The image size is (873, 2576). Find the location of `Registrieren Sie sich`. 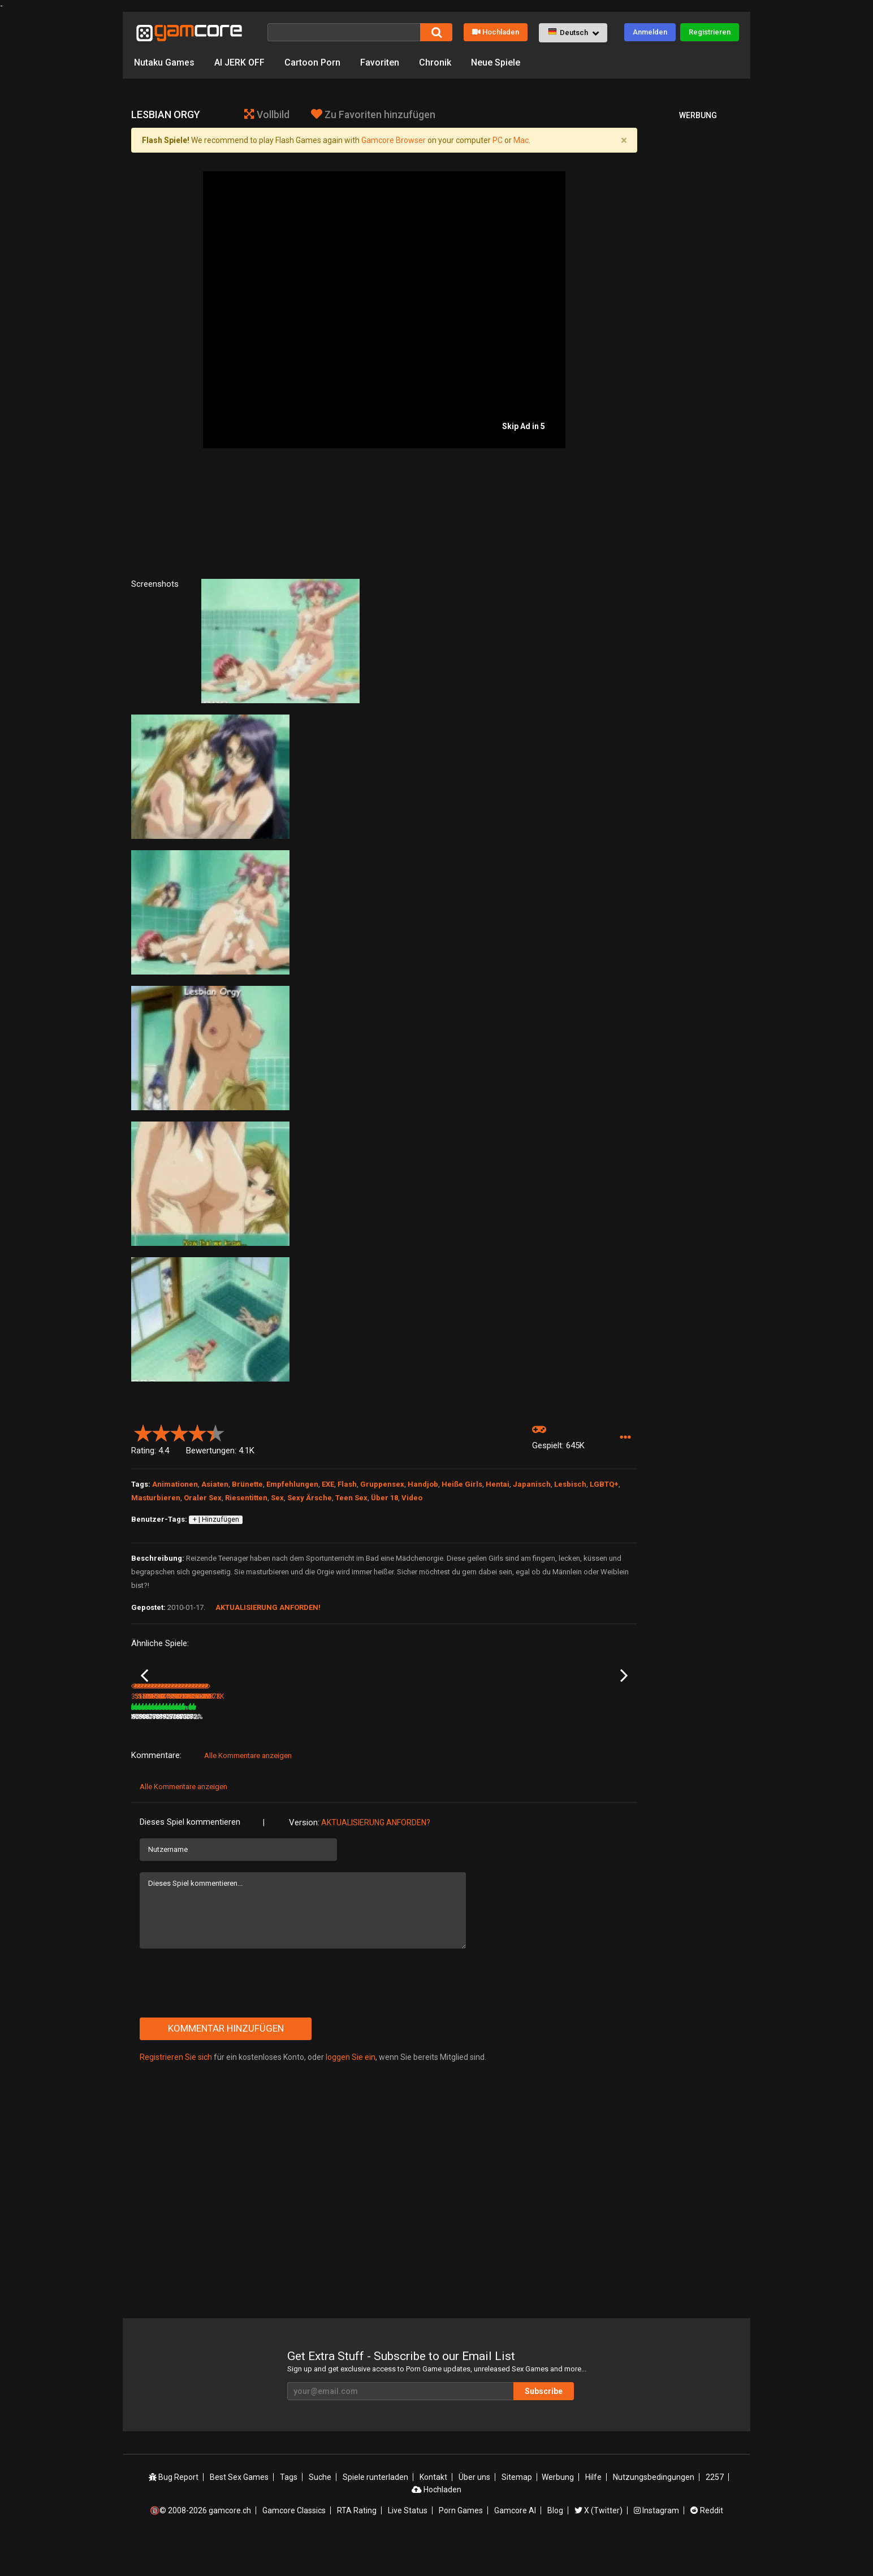

Registrieren Sie sich is located at coordinates (176, 2090).